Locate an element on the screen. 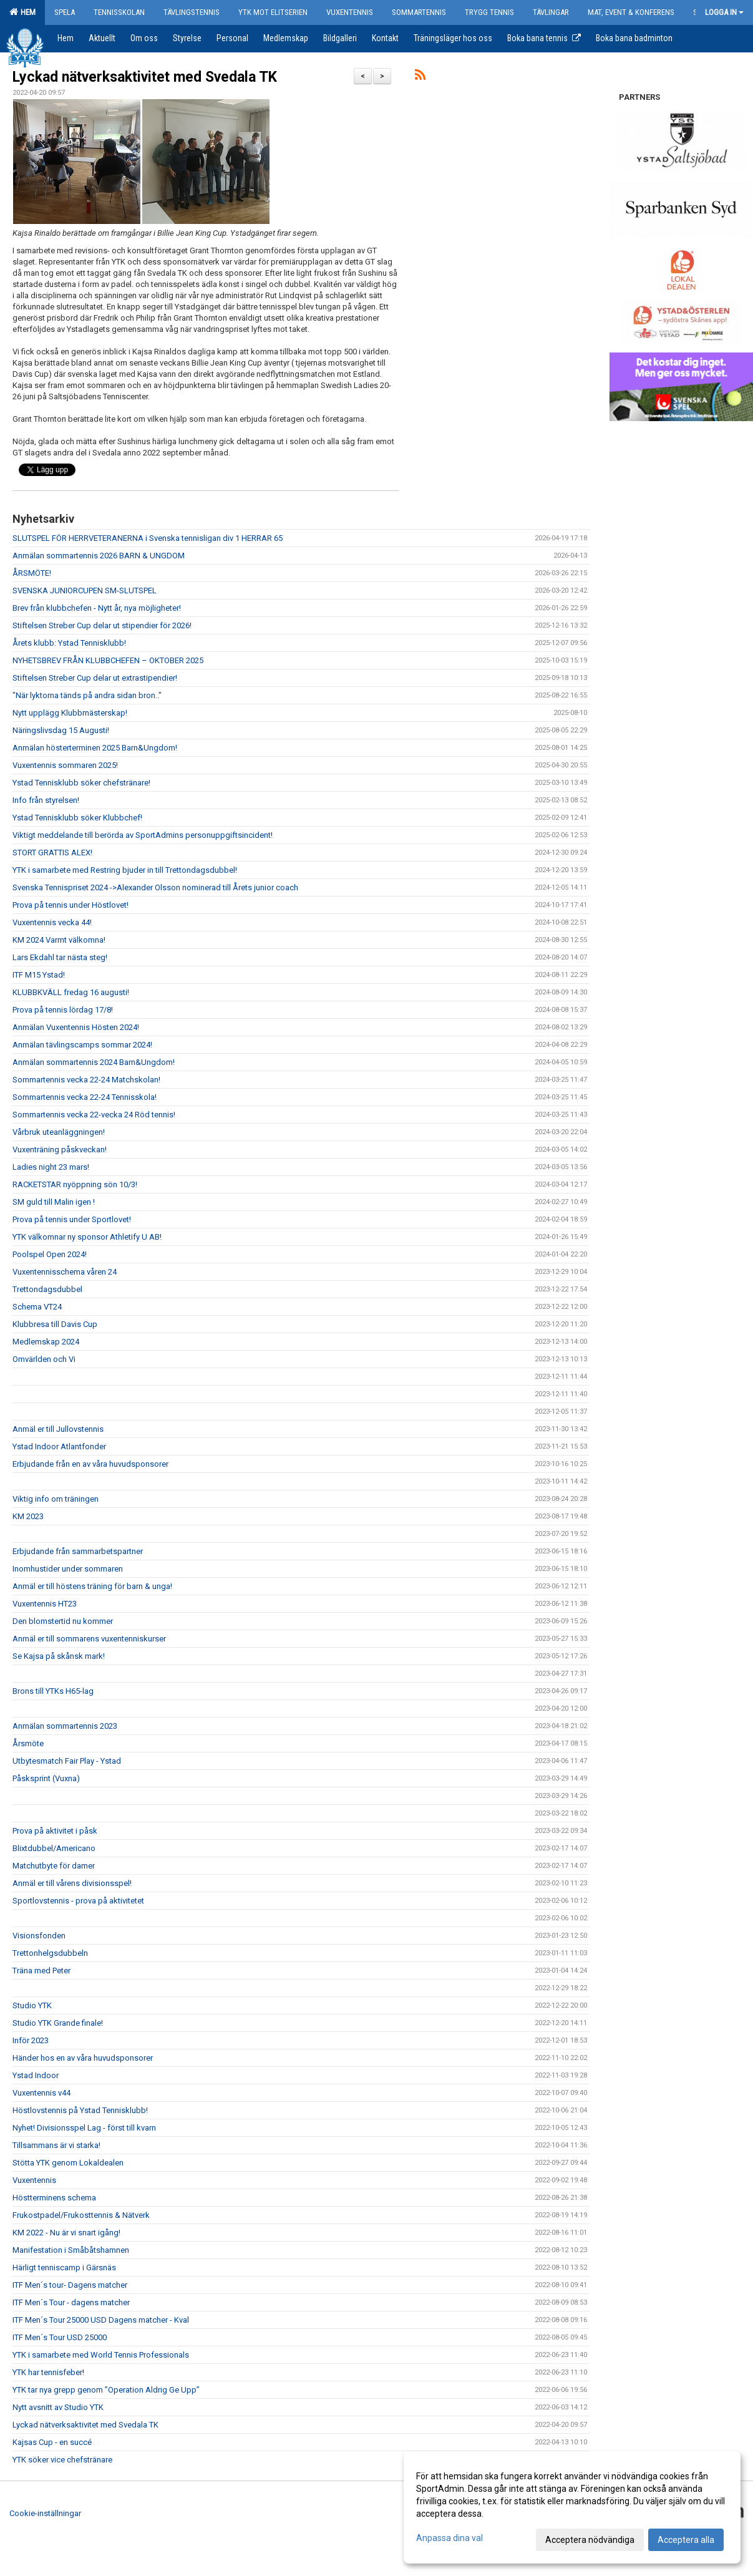 The height and width of the screenshot is (2576, 753). YTK har tennisfeber! is located at coordinates (48, 2372).